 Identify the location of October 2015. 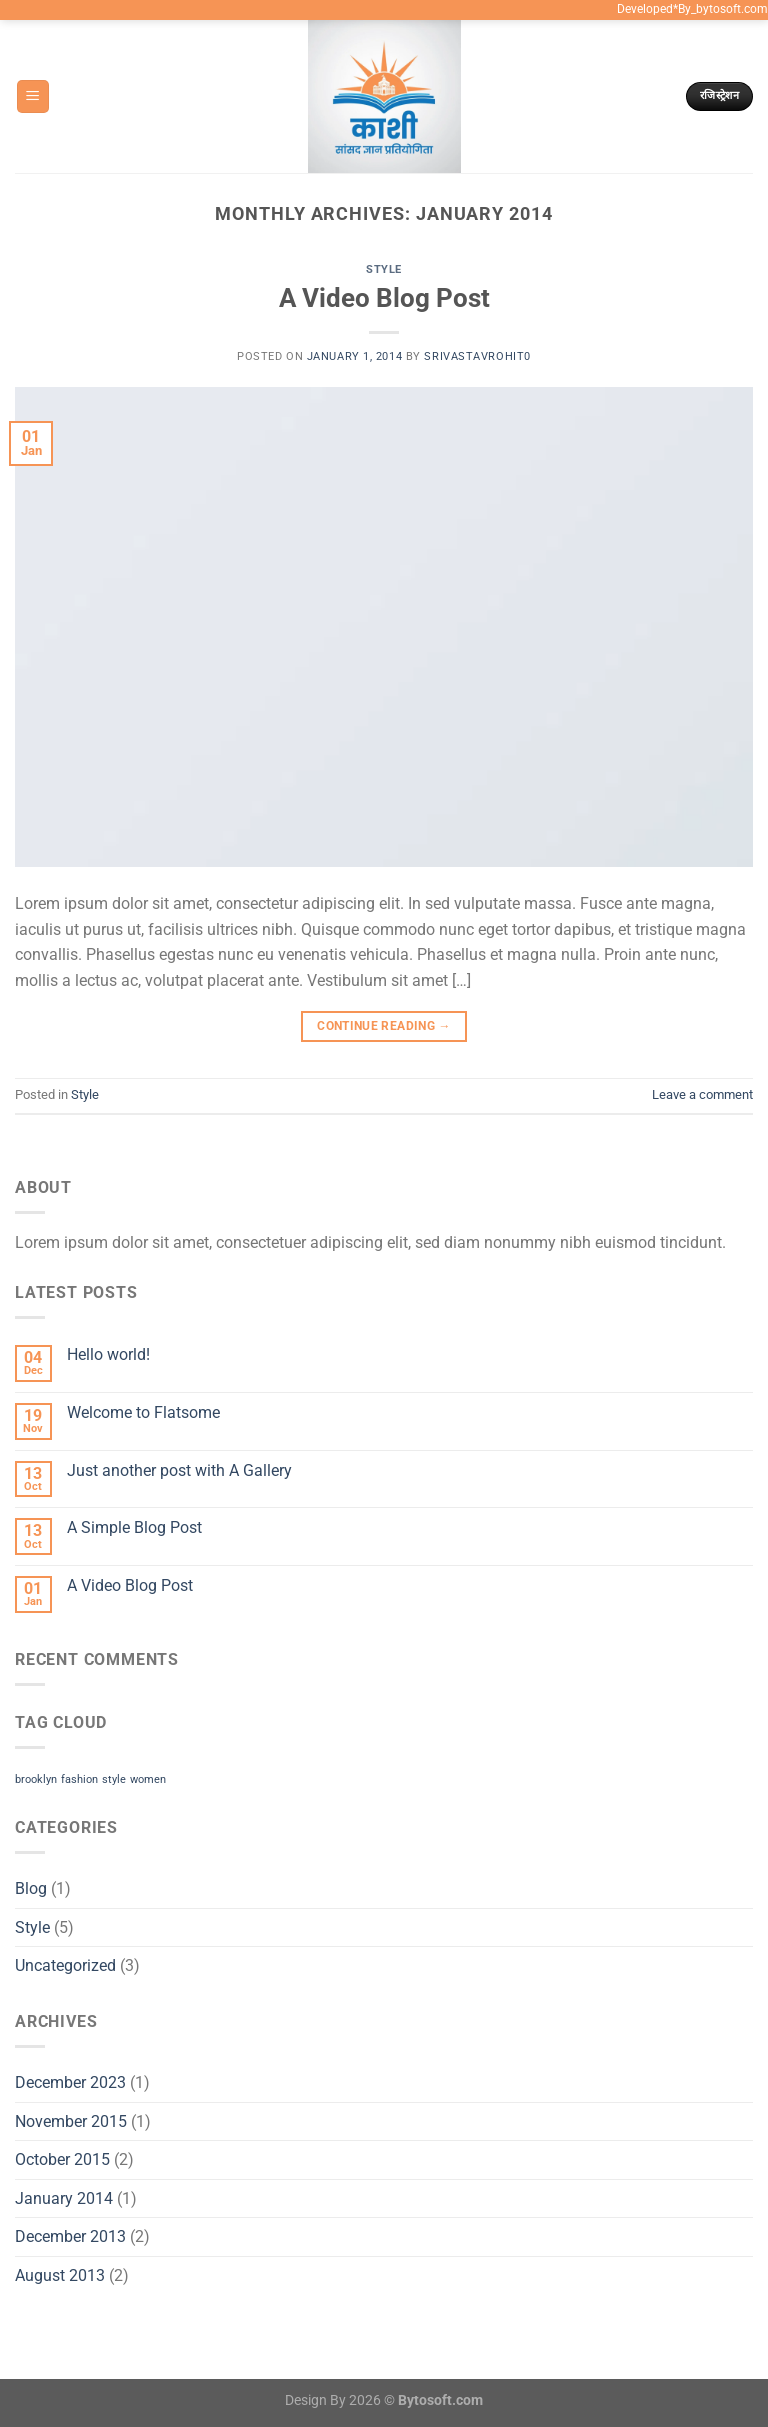
(62, 2159).